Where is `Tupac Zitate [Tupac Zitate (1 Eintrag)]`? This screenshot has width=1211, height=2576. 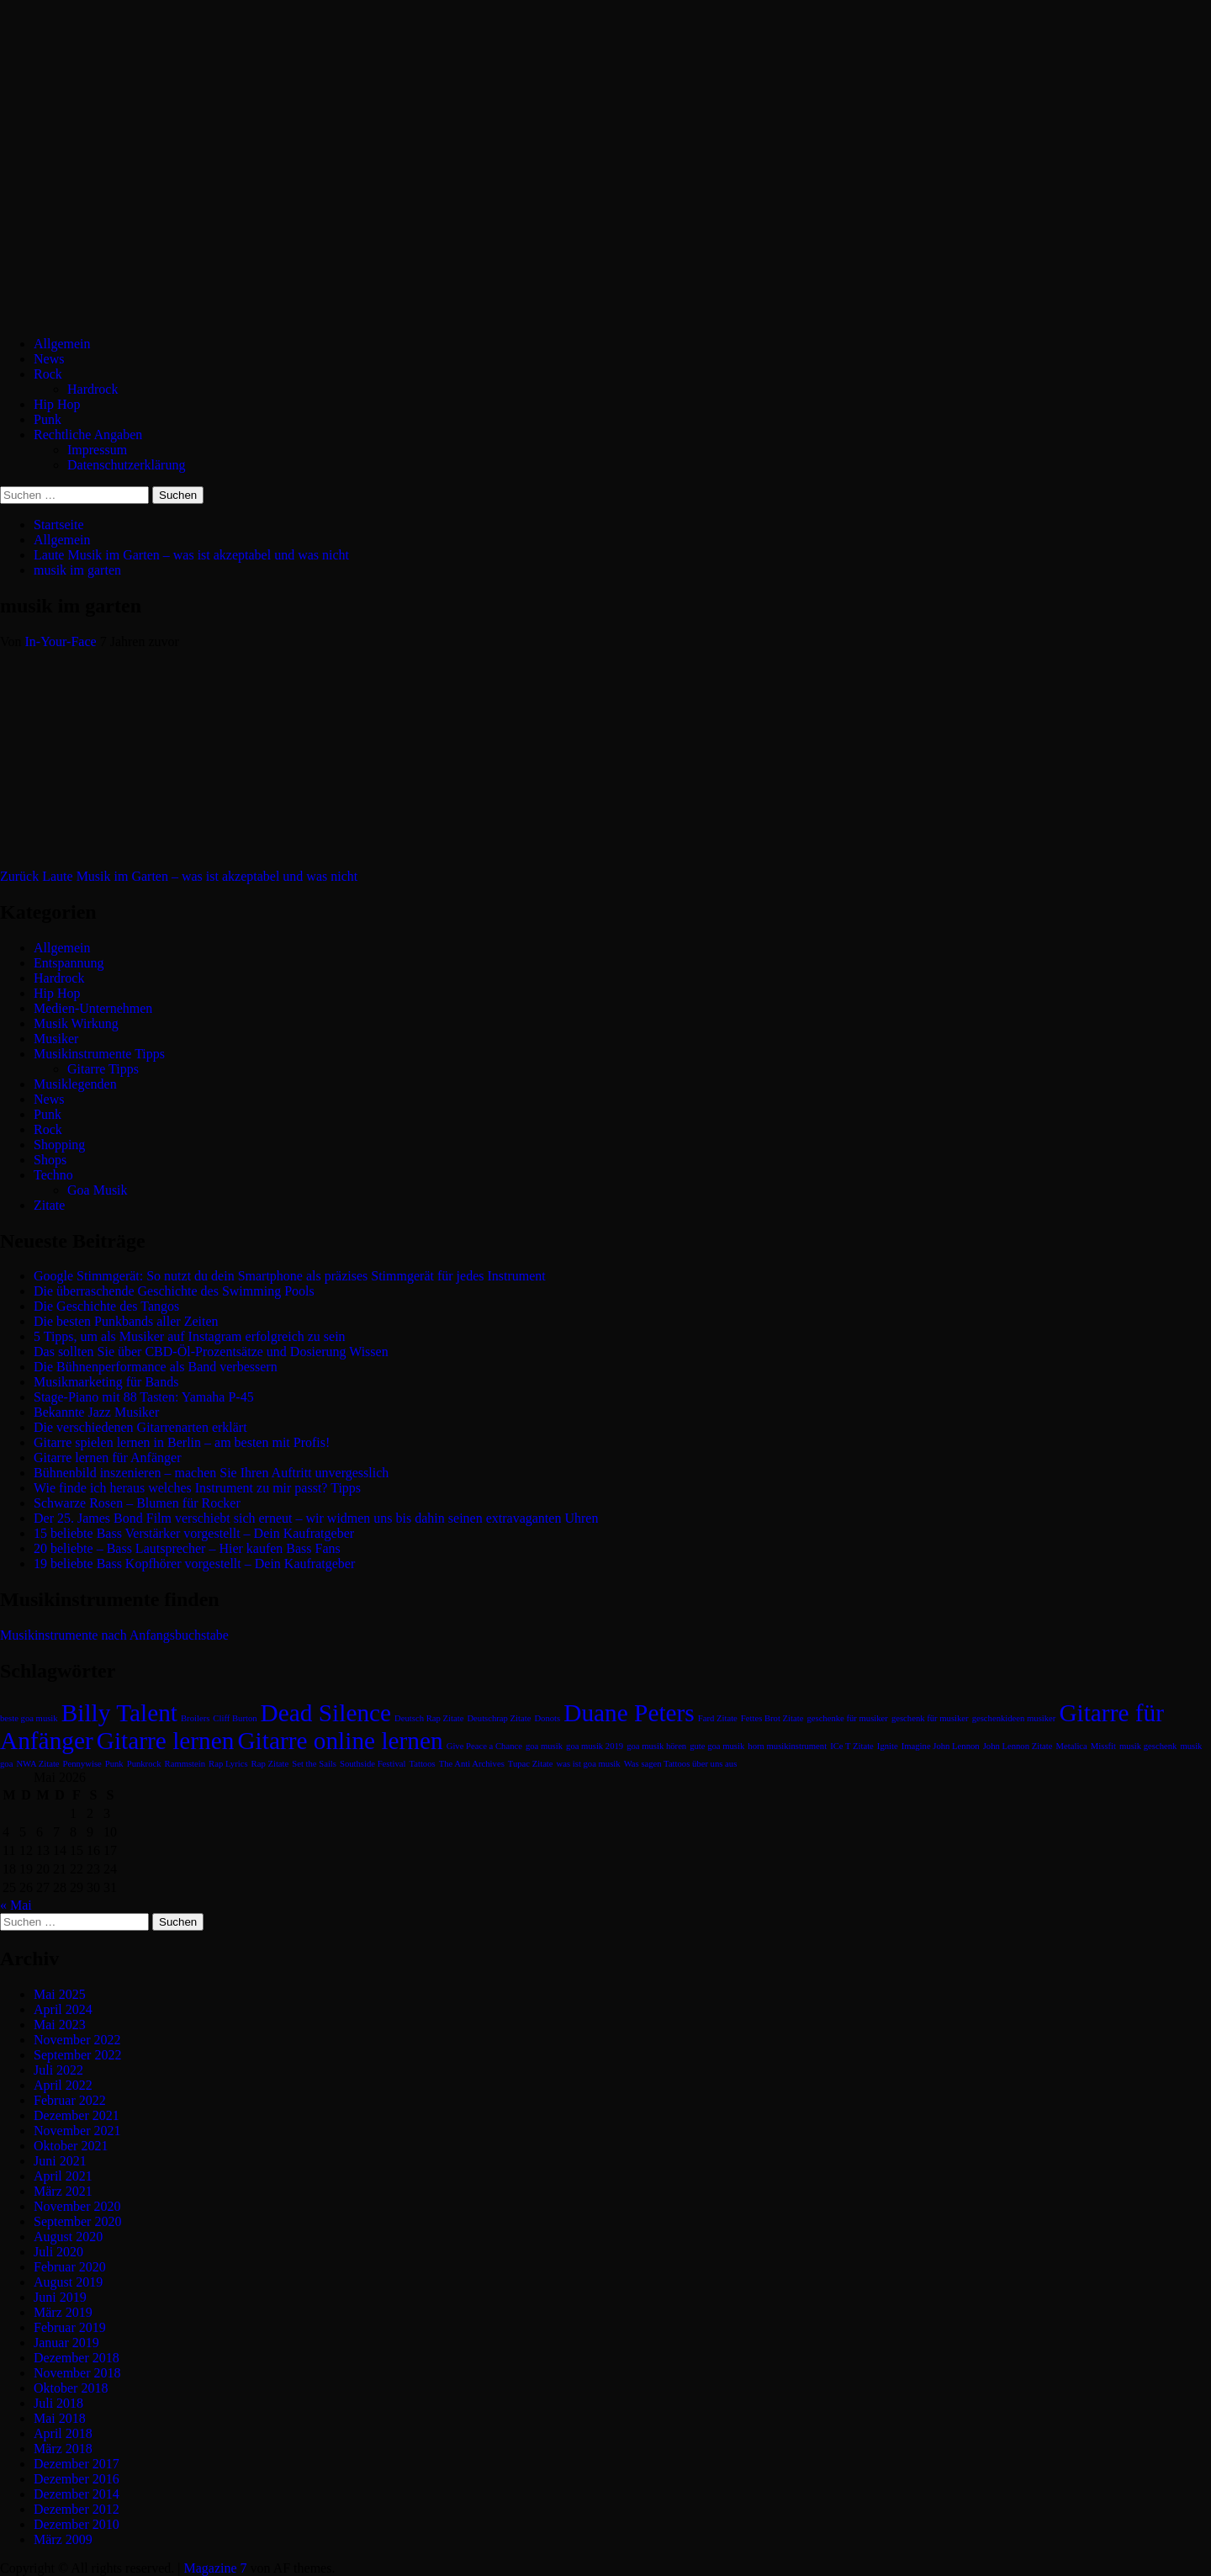
Tupac Zitate [Tupac Zitate (1 Eintrag)] is located at coordinates (530, 1763).